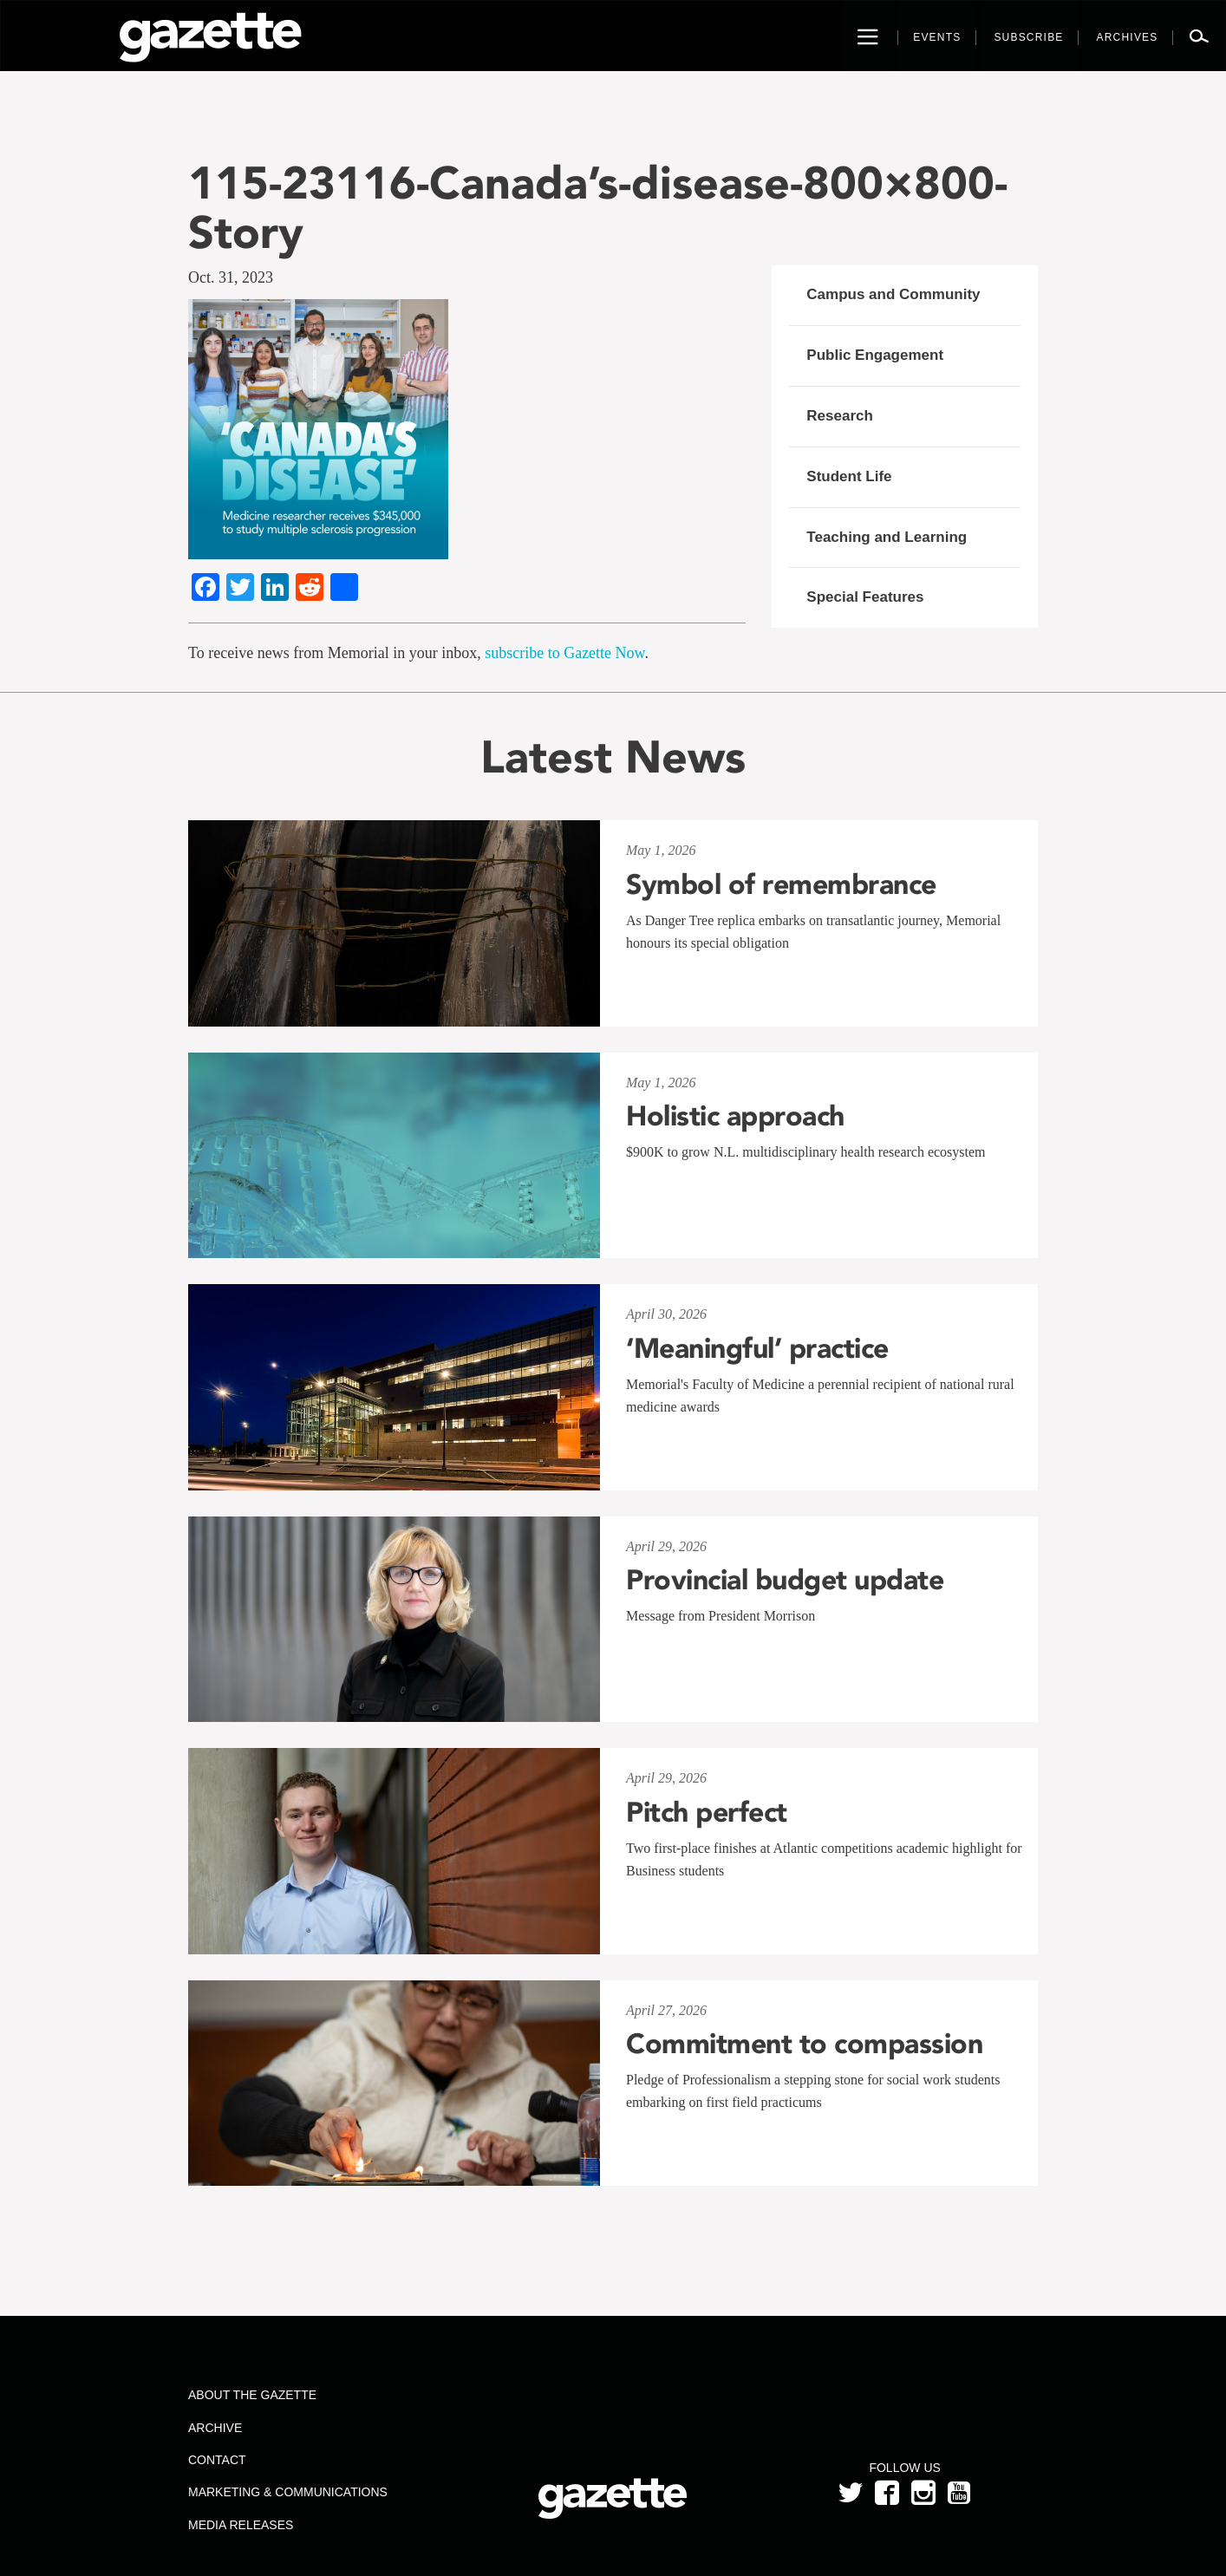  What do you see at coordinates (252, 2395) in the screenshot?
I see `About the Gazette` at bounding box center [252, 2395].